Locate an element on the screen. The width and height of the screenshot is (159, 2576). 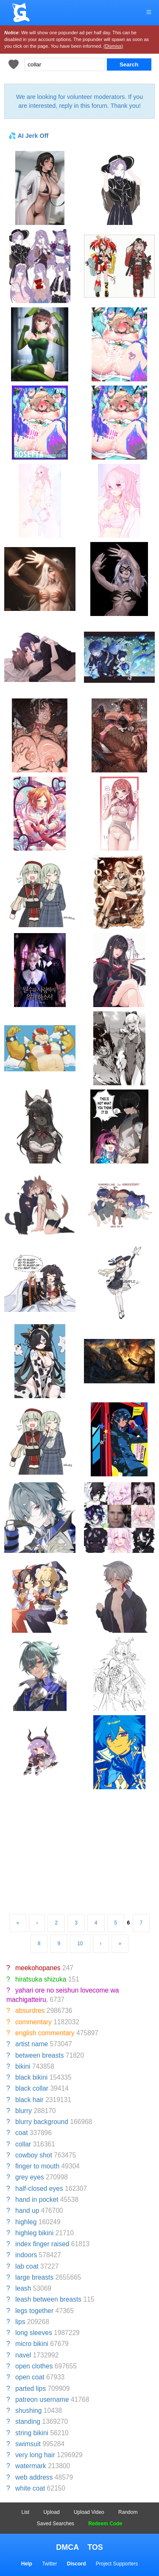
large breasts is located at coordinates (34, 2277).